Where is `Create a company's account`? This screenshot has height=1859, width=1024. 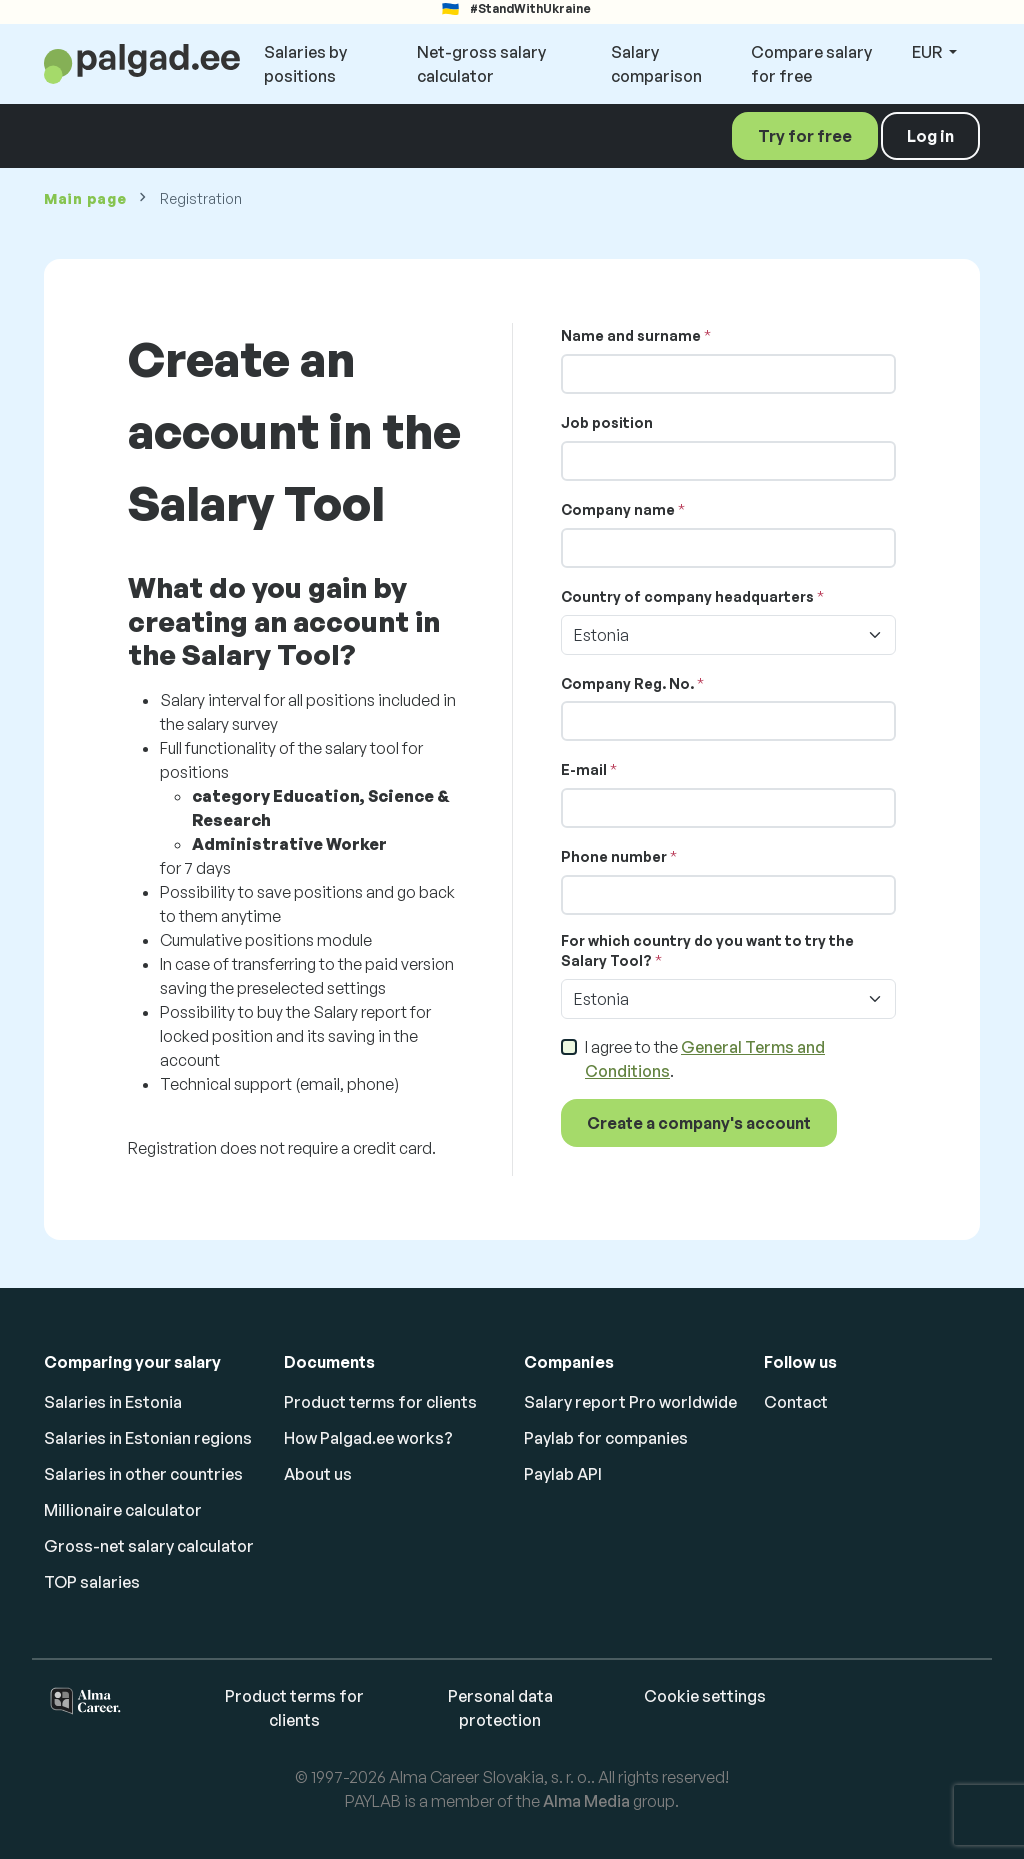 Create a company's account is located at coordinates (699, 1123).